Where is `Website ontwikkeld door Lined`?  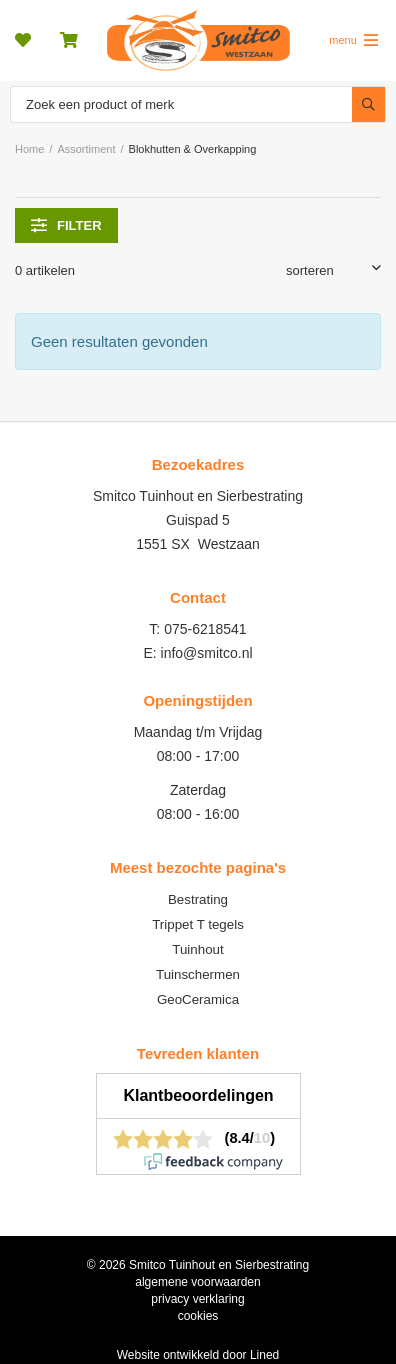
Website ontwikkeld door Lined is located at coordinates (198, 1355).